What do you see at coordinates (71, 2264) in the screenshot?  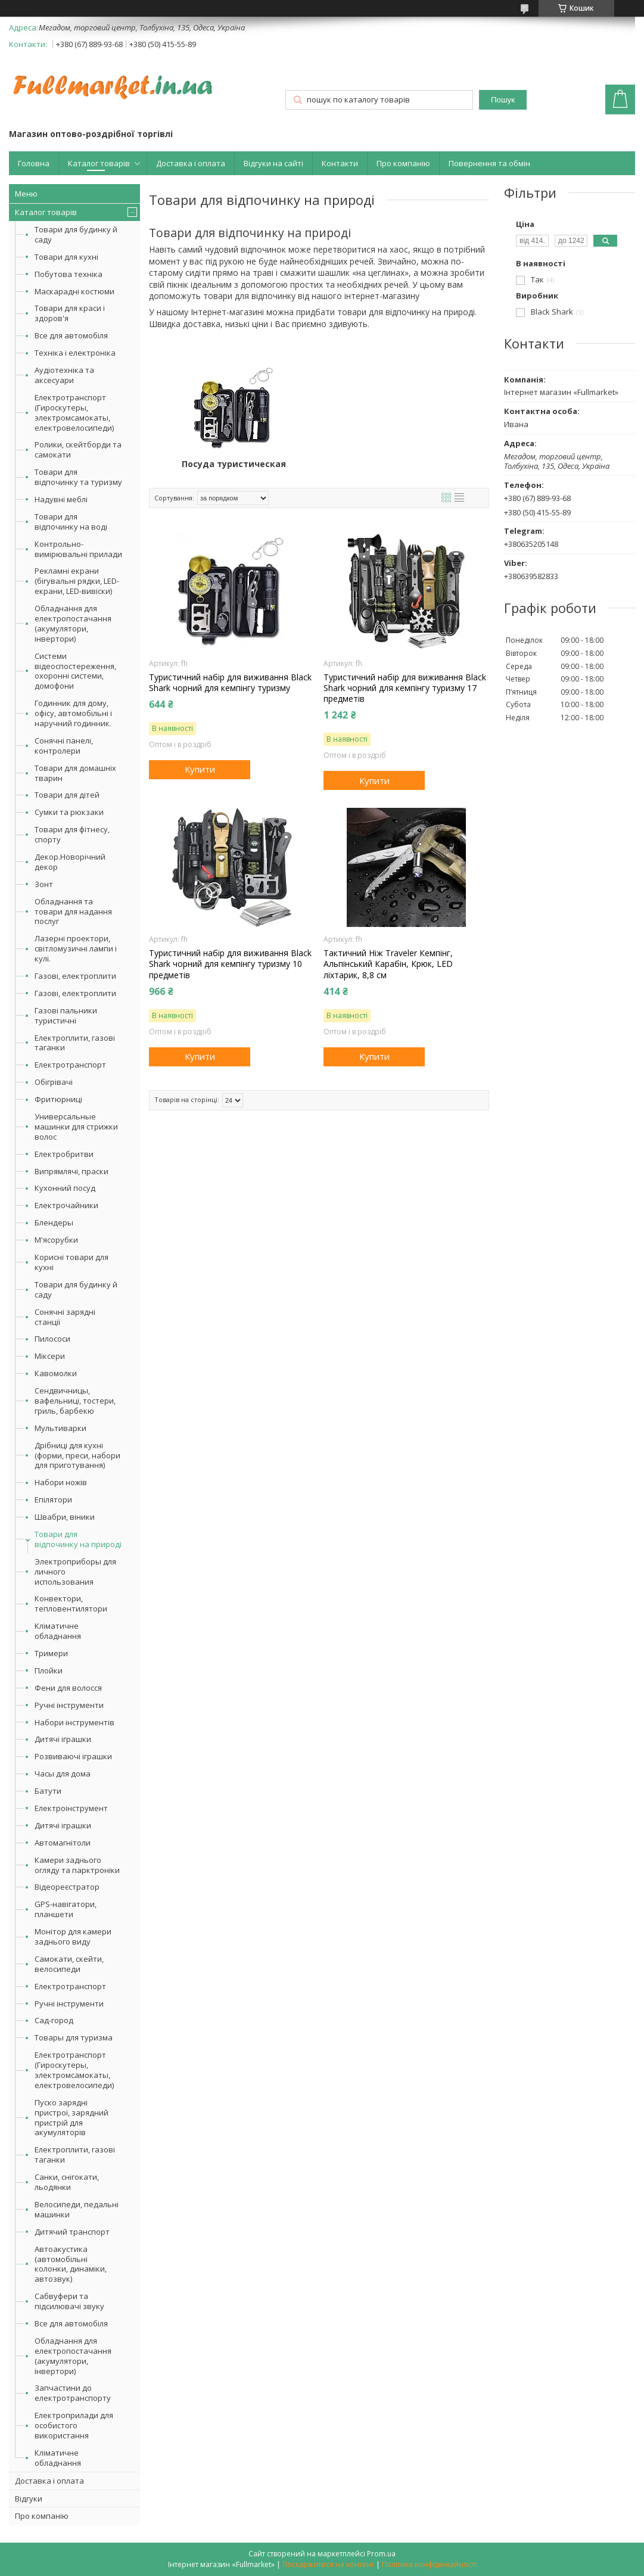 I see `Автоакустика (автомобільні колонки, динаміки, автозвук)` at bounding box center [71, 2264].